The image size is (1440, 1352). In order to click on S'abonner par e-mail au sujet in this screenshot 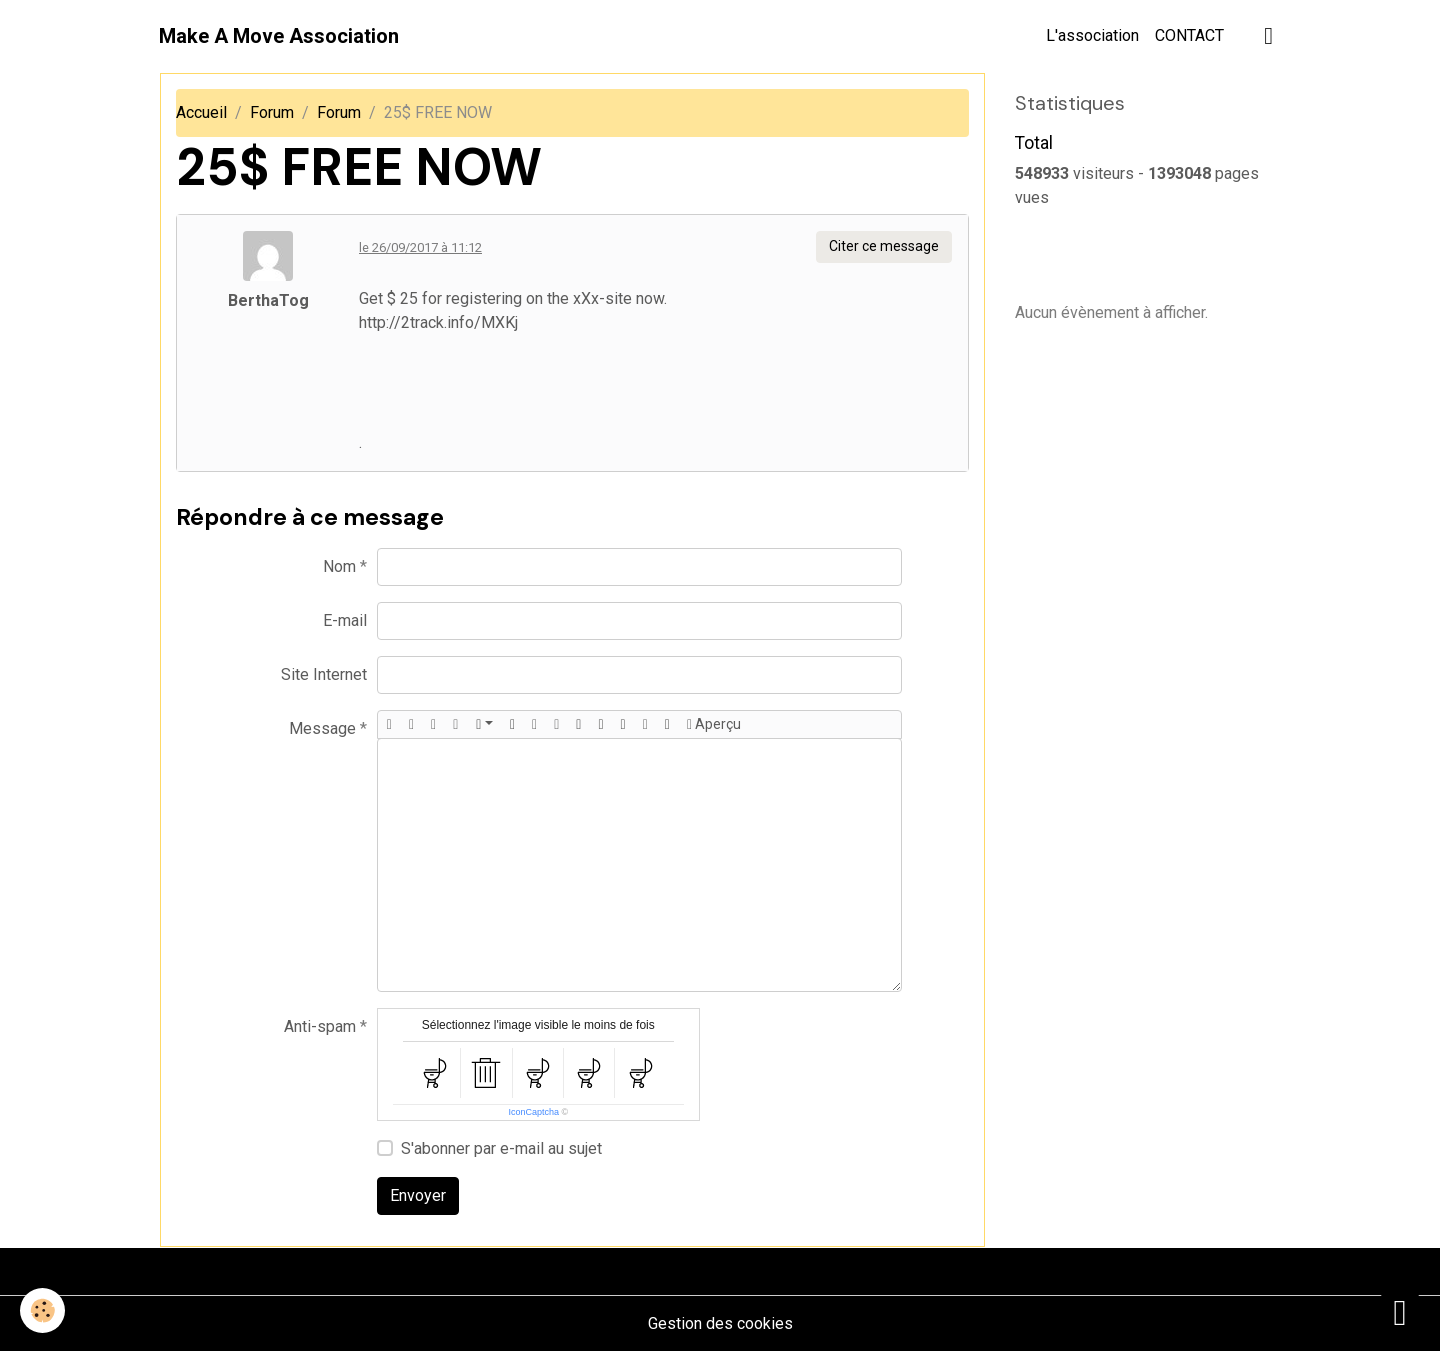, I will do `click(501, 1148)`.